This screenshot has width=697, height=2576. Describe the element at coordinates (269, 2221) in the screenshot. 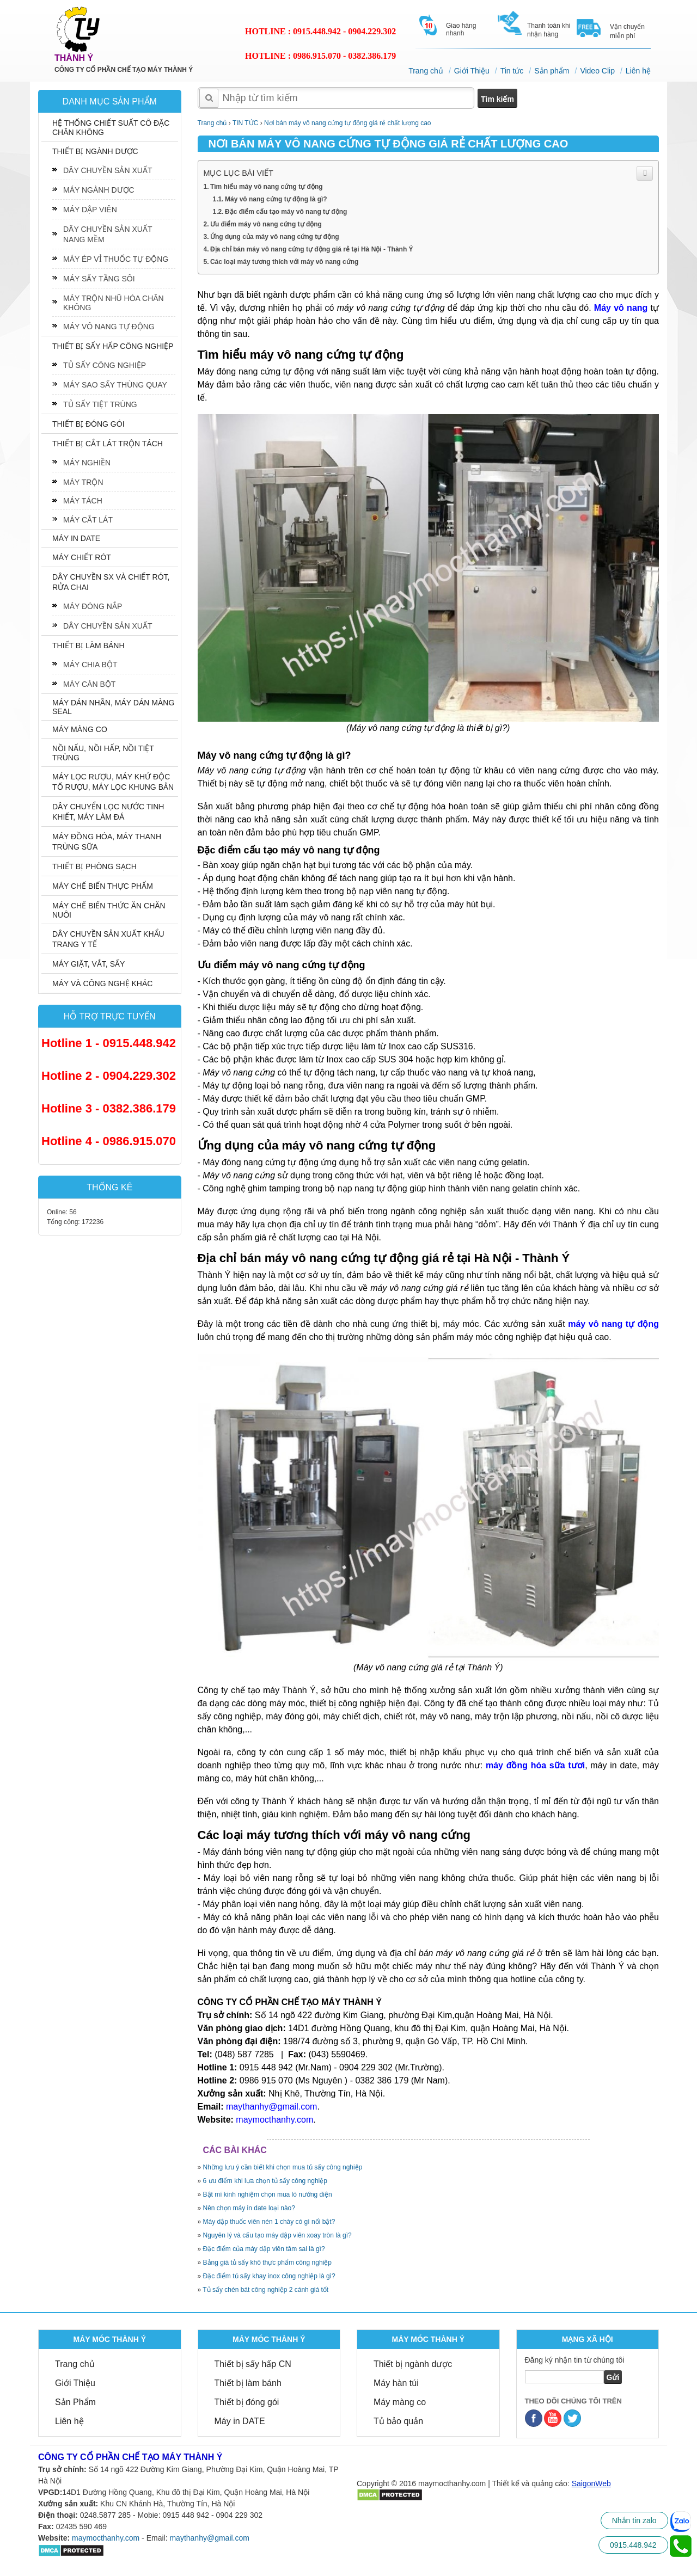

I see `Máy dập thuốc viên nén 1 chày có gì nổi bật?` at that location.